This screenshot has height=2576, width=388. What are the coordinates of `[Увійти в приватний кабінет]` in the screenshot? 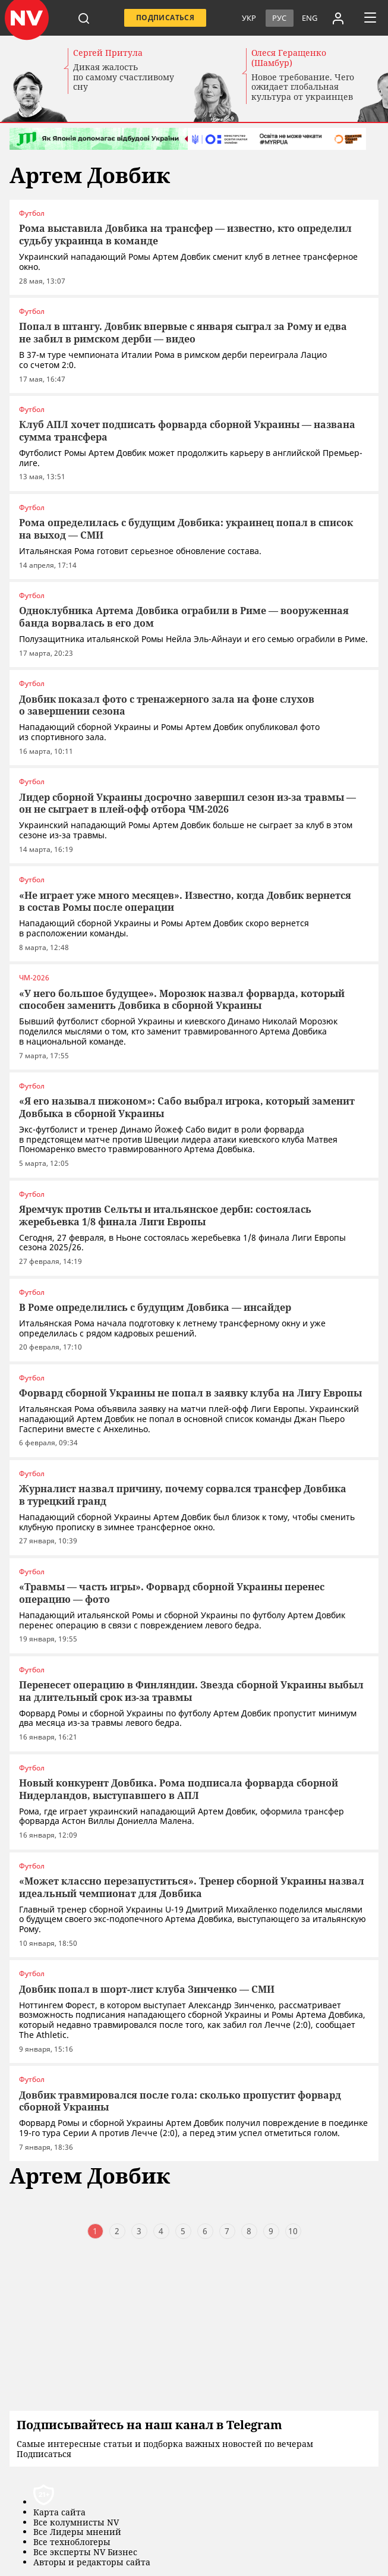 It's located at (338, 18).